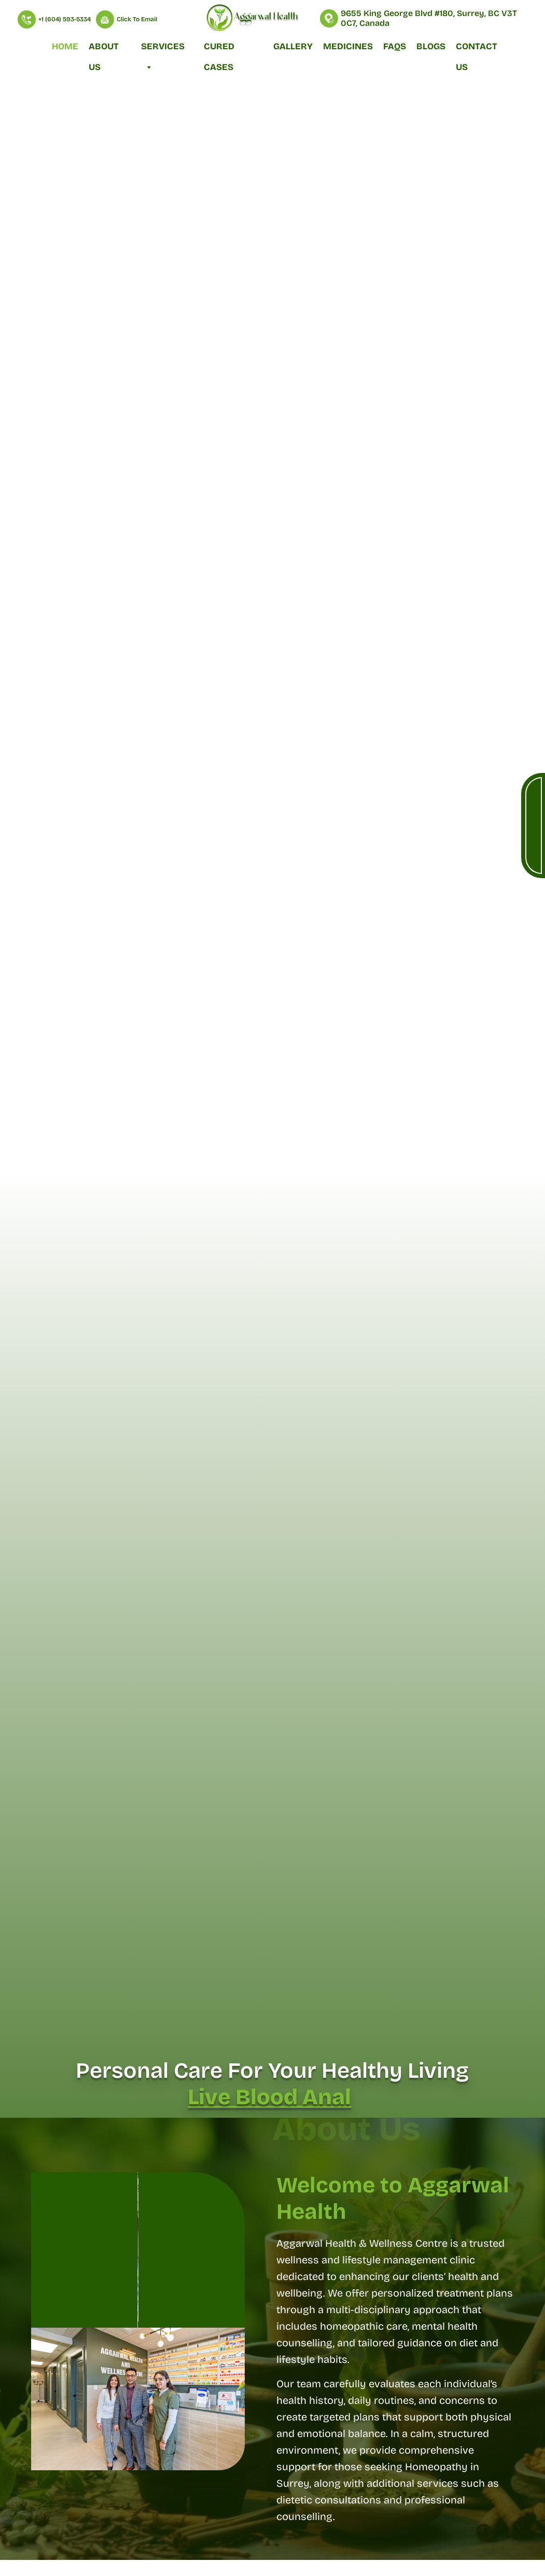 Image resolution: width=545 pixels, height=2576 pixels. What do you see at coordinates (348, 46) in the screenshot?
I see `Medicines` at bounding box center [348, 46].